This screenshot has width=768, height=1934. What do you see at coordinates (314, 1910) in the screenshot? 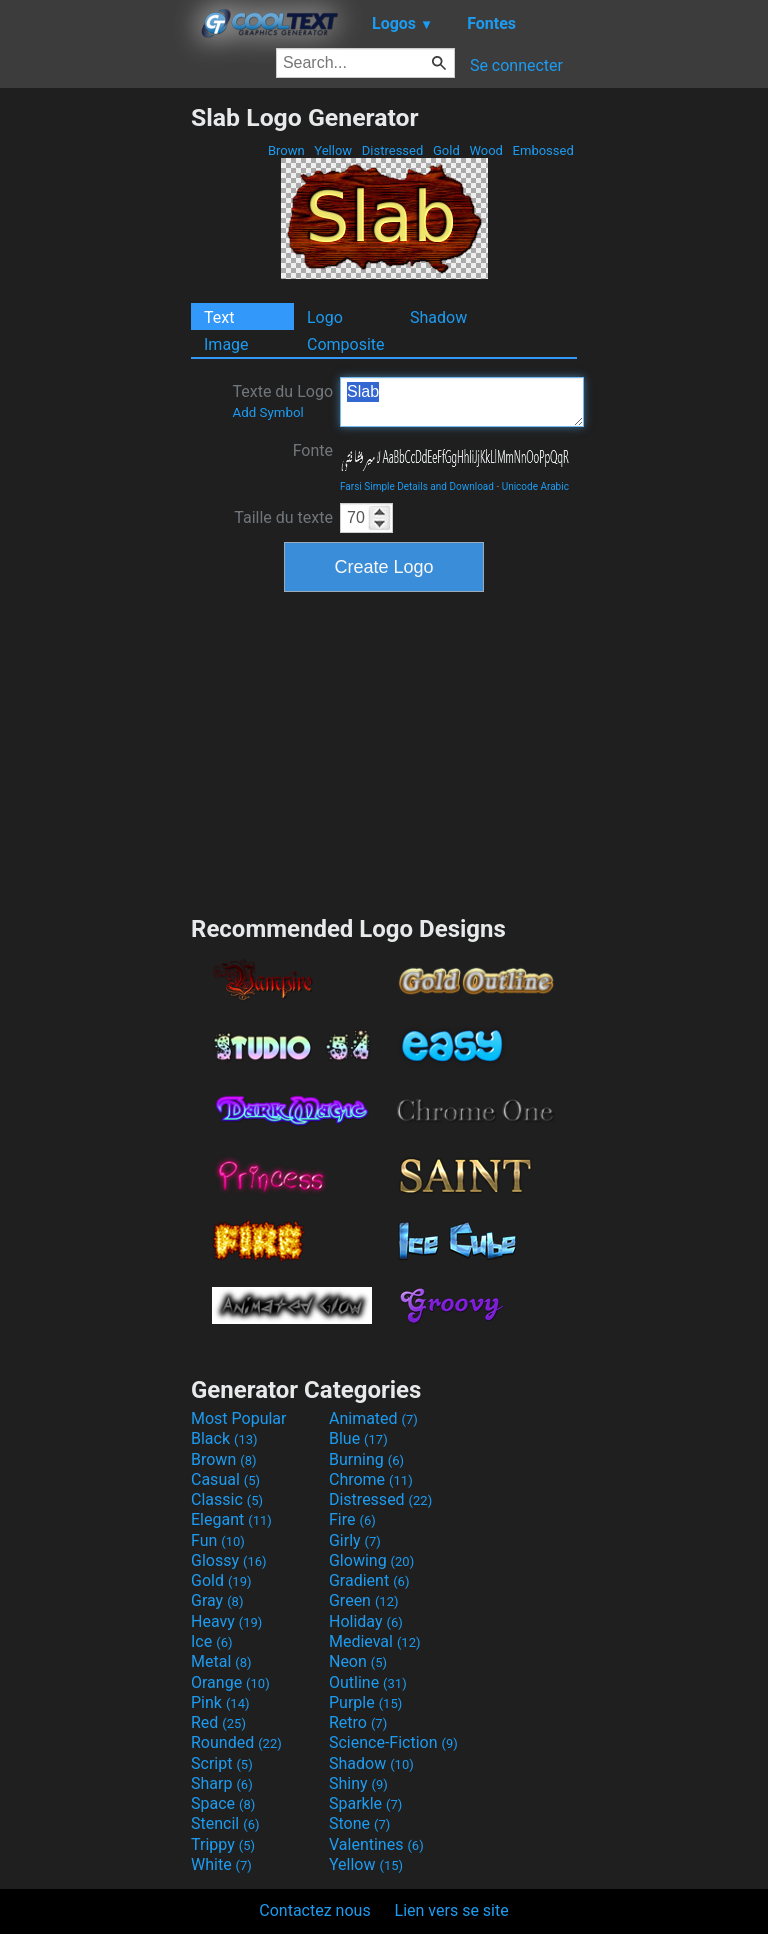
I see `Contactez nous` at bounding box center [314, 1910].